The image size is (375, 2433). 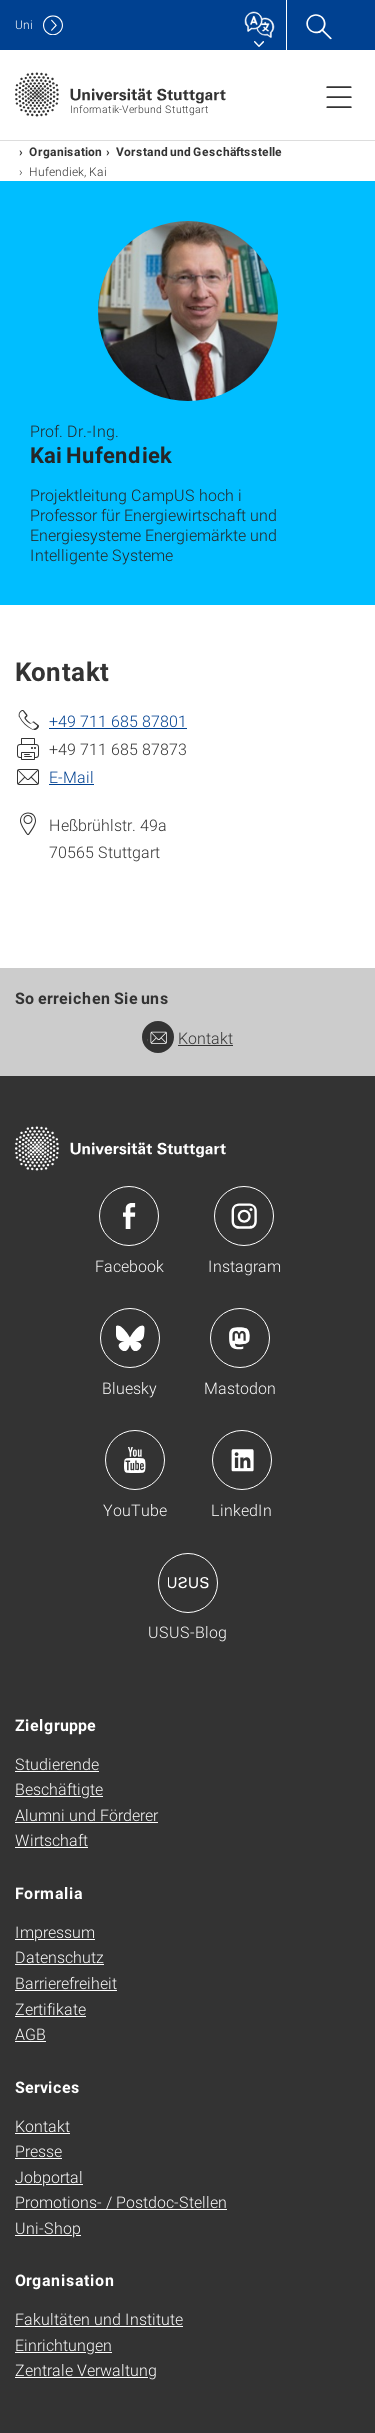 What do you see at coordinates (51, 1839) in the screenshot?
I see `Wirtschaft` at bounding box center [51, 1839].